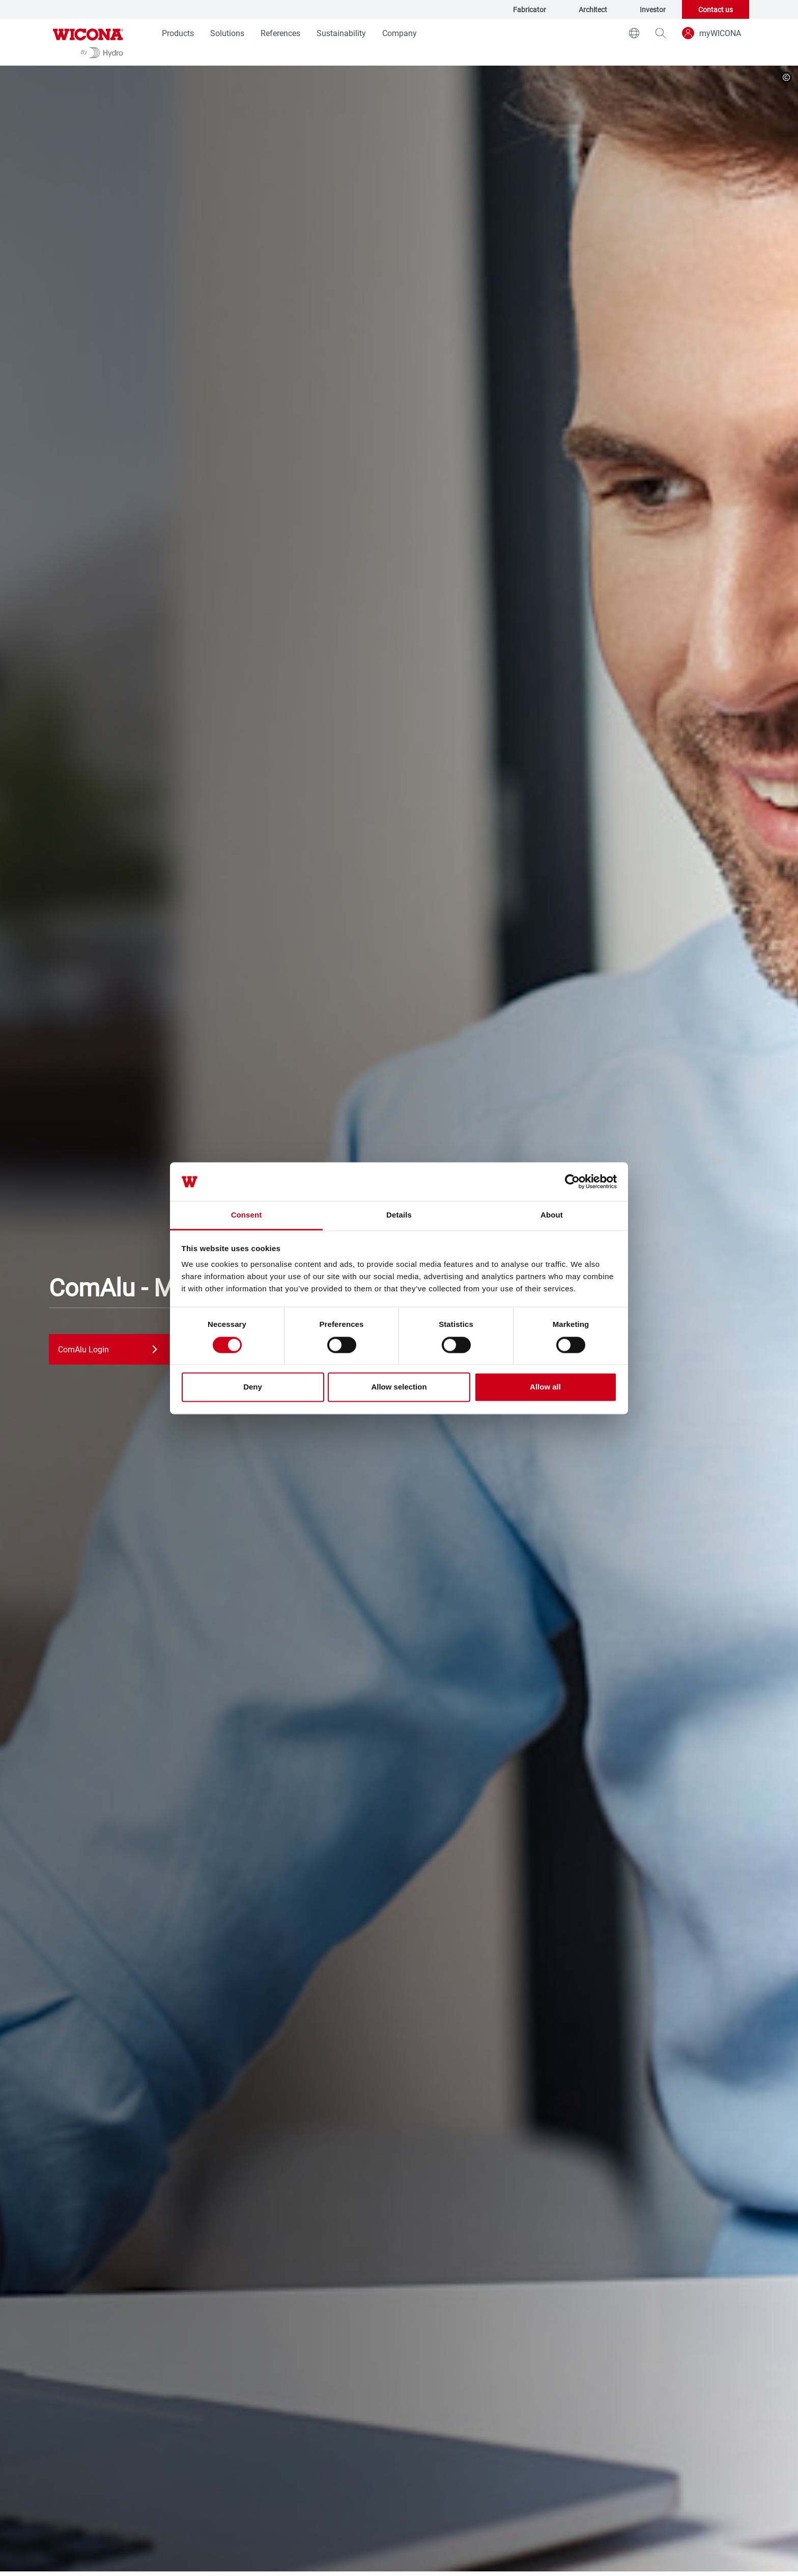  I want to click on References, so click(280, 32).